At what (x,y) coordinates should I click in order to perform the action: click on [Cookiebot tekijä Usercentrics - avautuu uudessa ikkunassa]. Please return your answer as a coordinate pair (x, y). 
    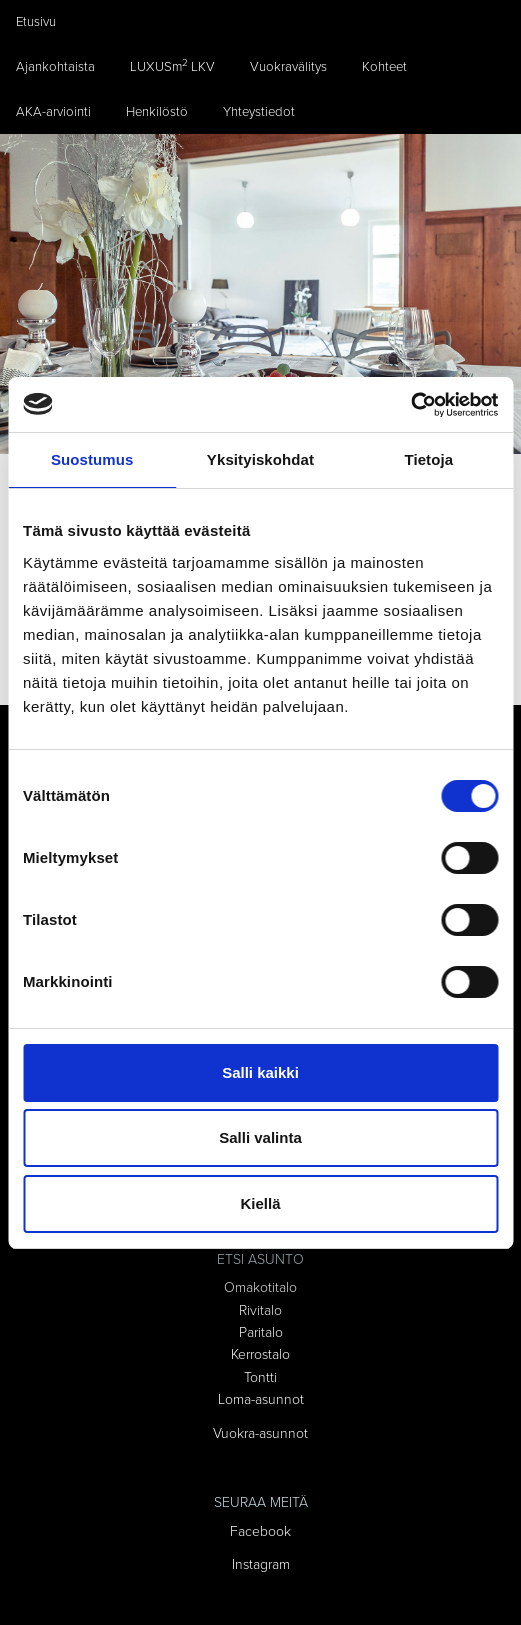
    Looking at the image, I should click on (410, 405).